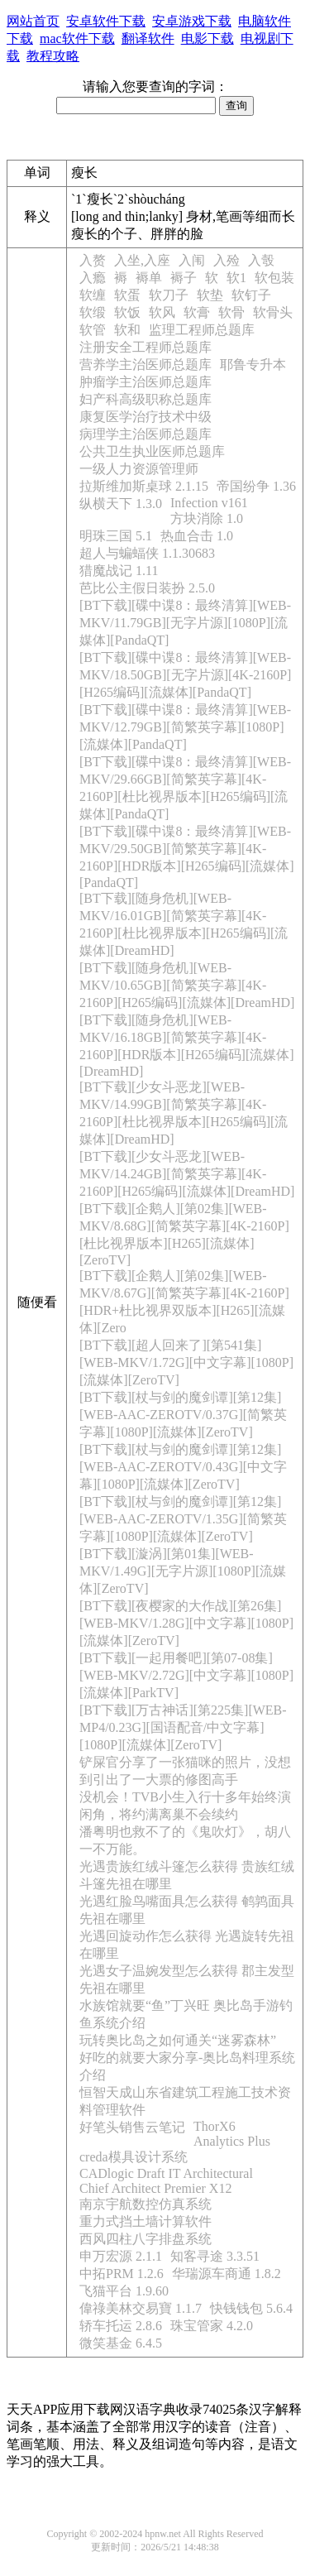 This screenshot has height=2576, width=310. I want to click on Analytics Plus, so click(231, 2141).